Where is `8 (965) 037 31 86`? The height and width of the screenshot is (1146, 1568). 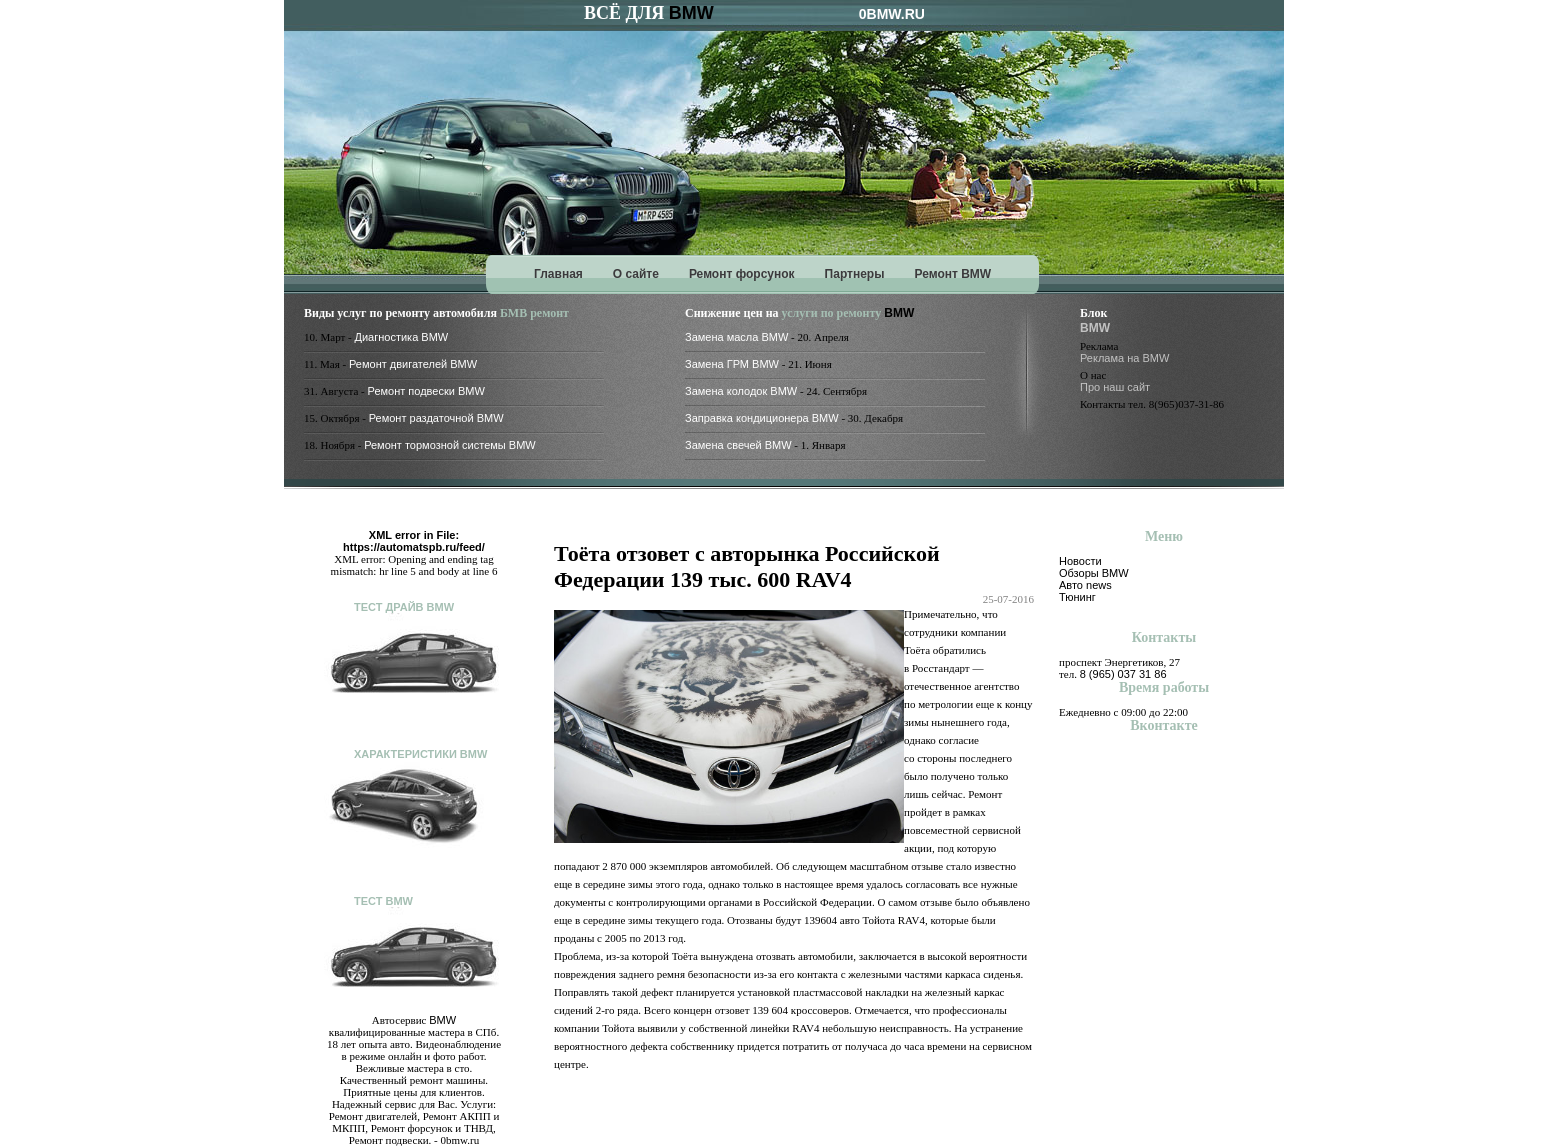 8 (965) 037 31 86 is located at coordinates (1123, 674).